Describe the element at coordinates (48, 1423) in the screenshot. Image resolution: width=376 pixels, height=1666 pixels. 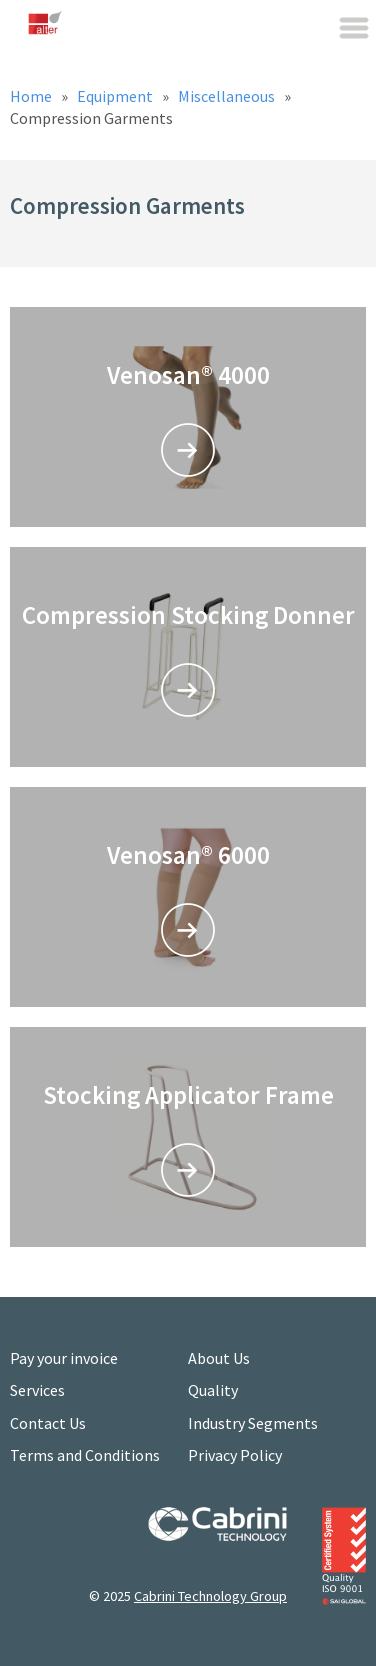
I see `Contact Us` at that location.